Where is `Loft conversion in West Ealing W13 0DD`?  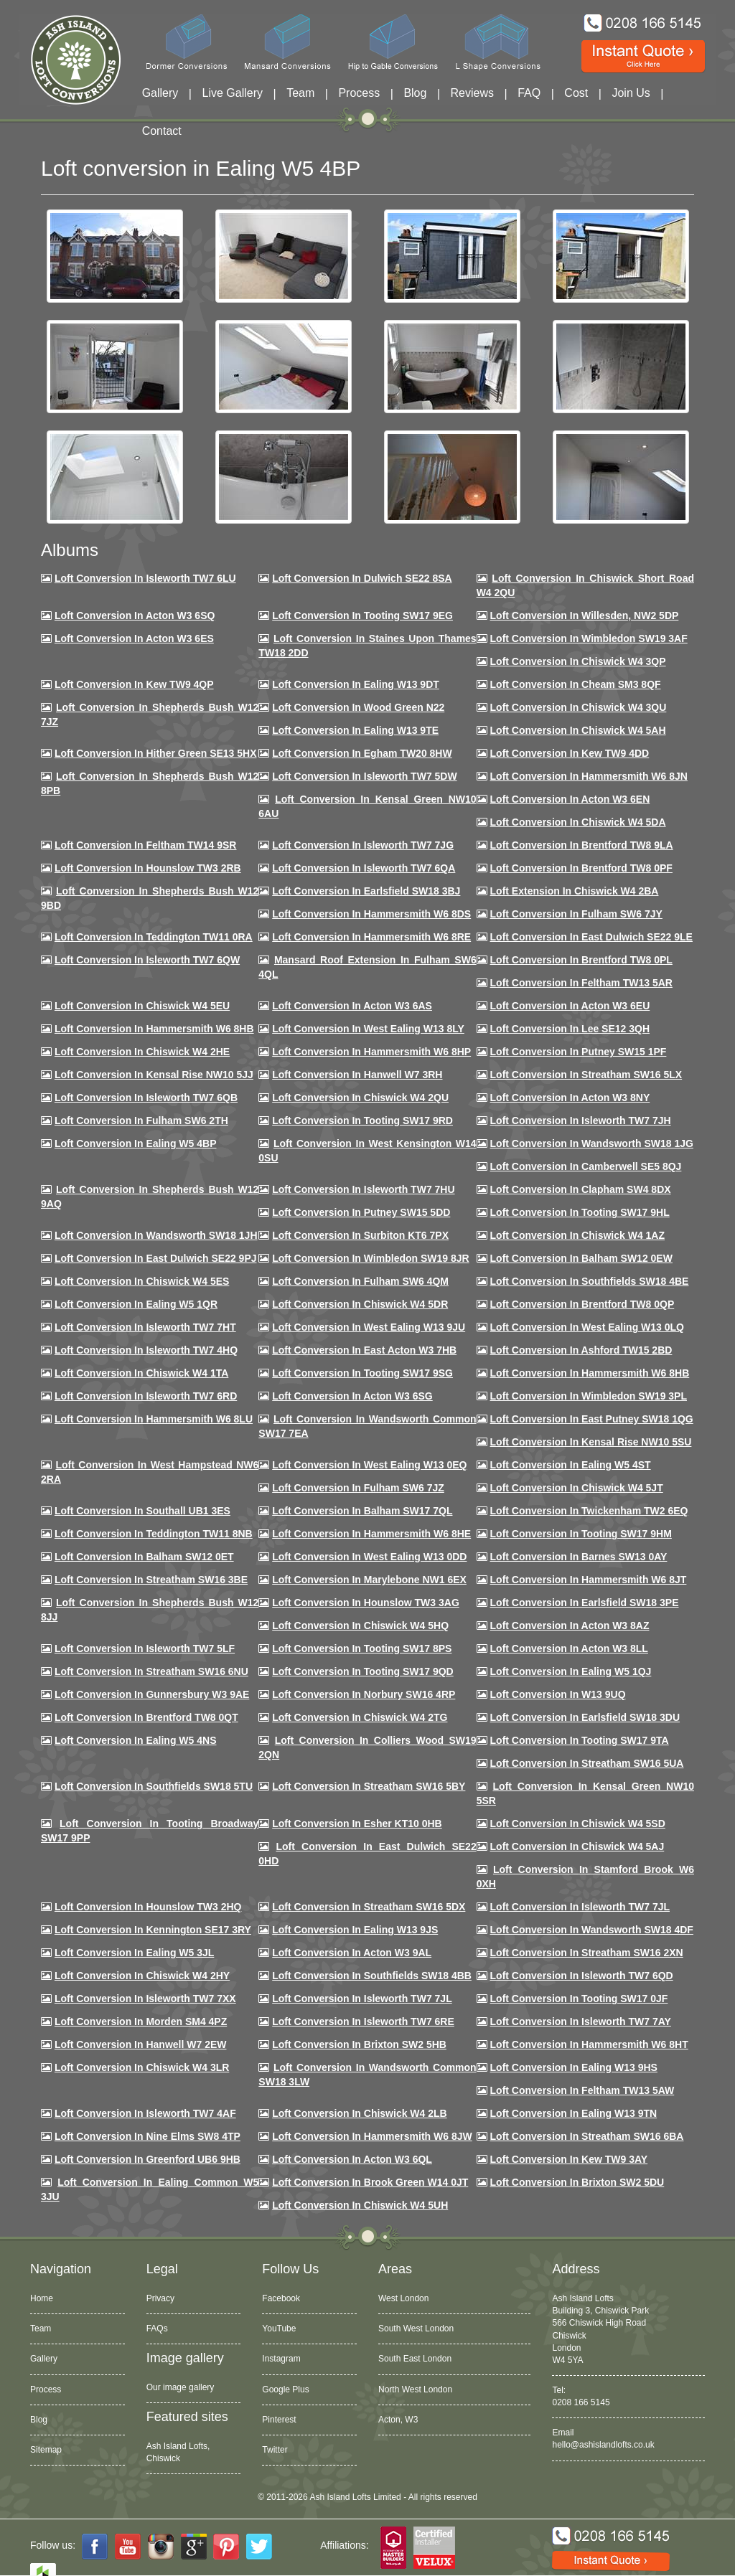
Loft conversion in West Ealing W13 0DD is located at coordinates (369, 1556).